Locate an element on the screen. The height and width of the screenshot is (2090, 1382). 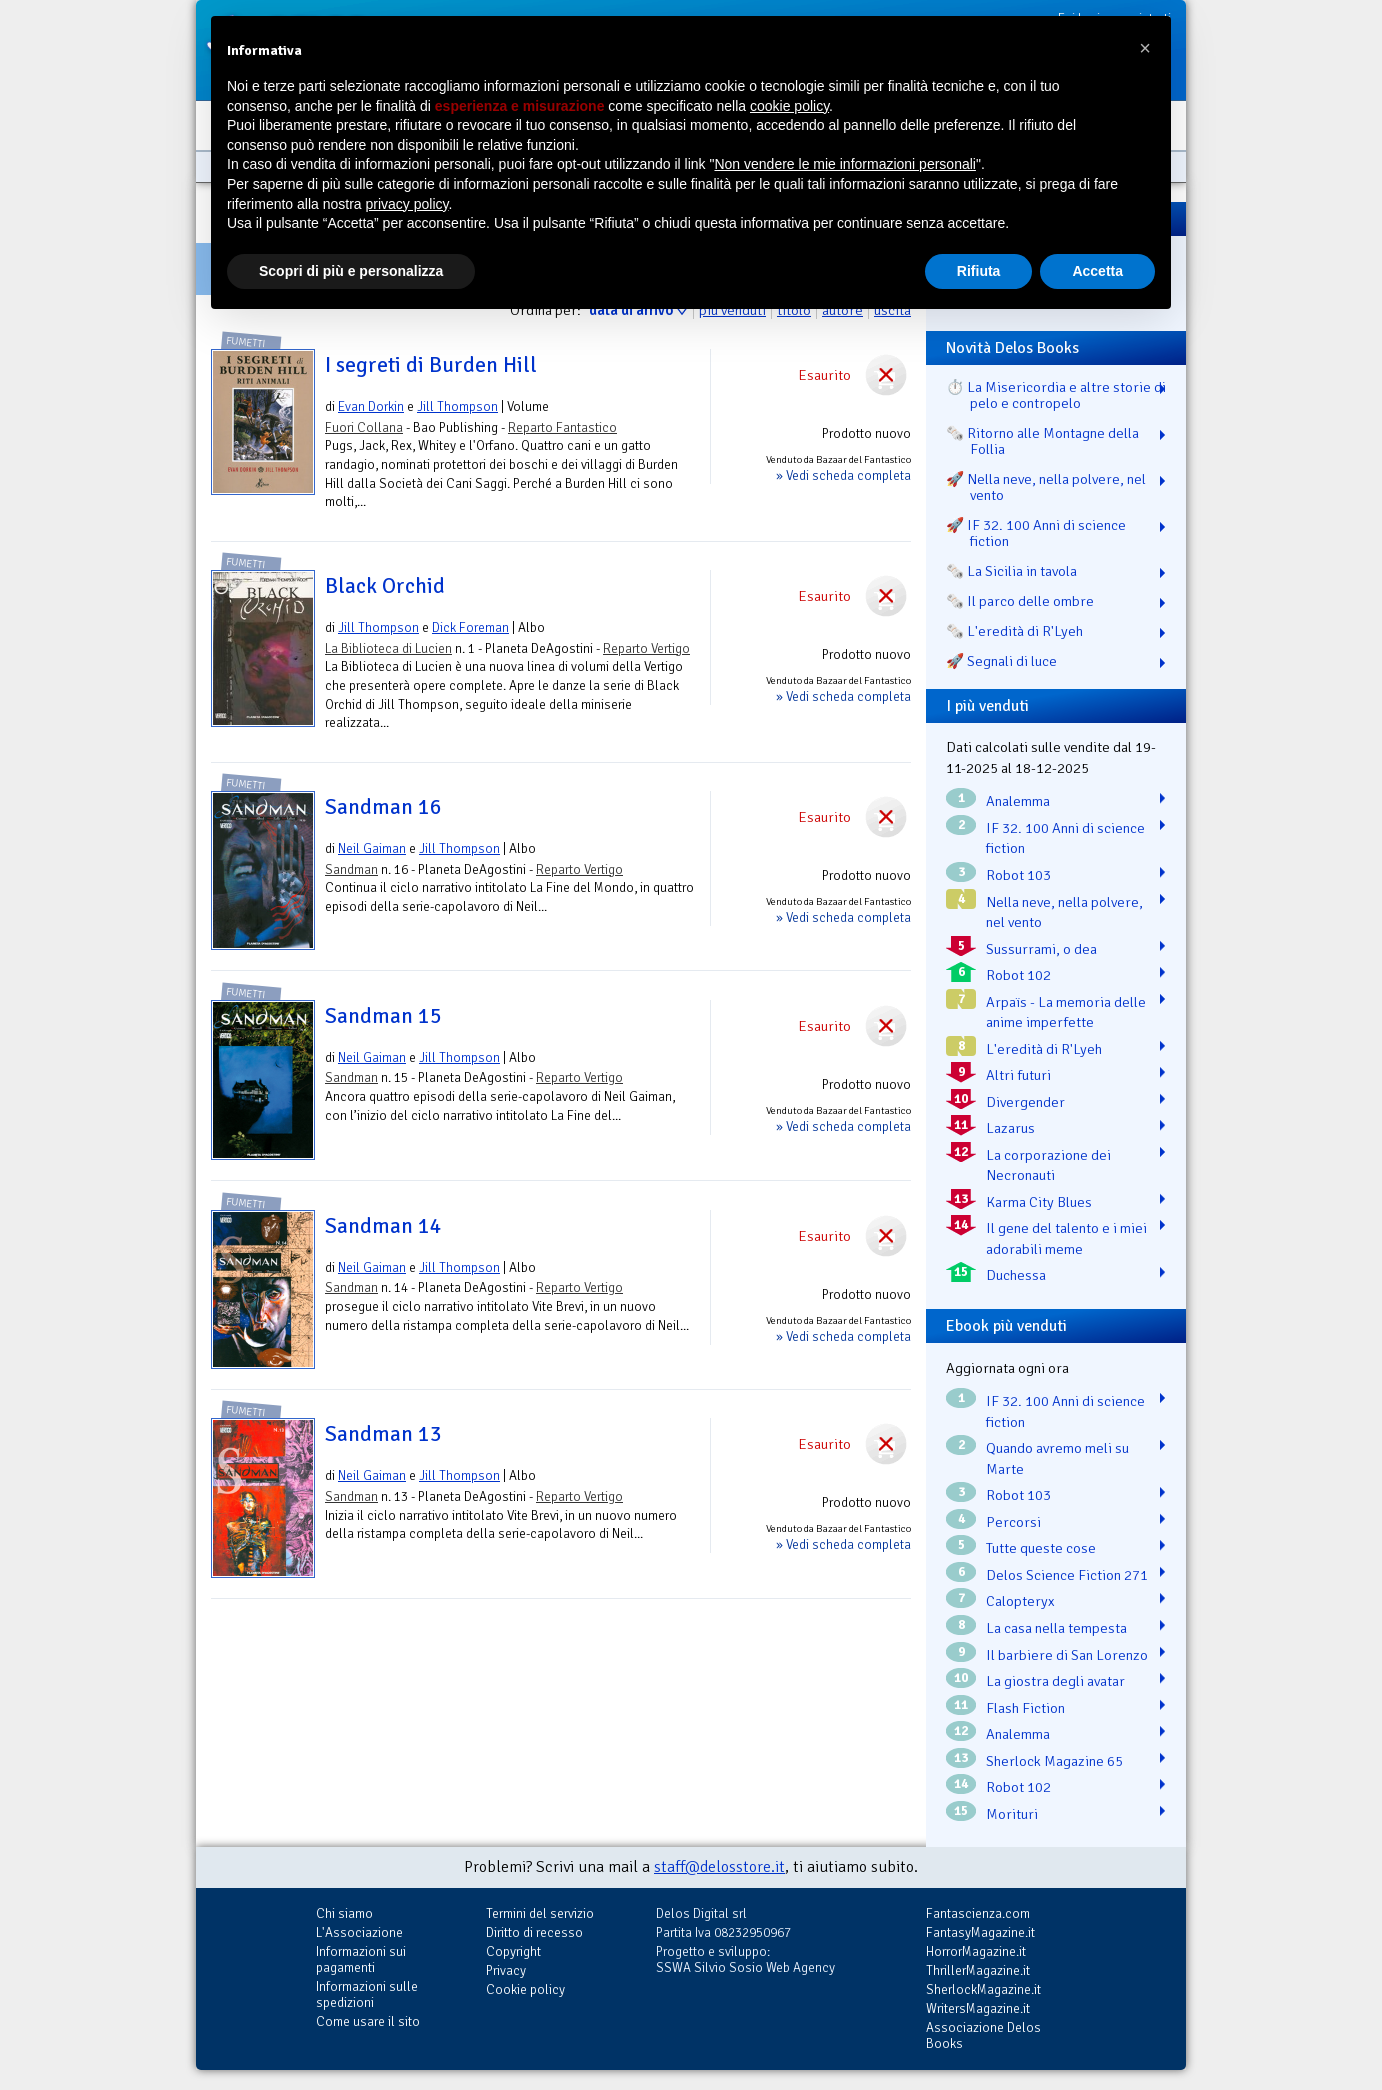
Reparto Fantastico is located at coordinates (562, 427).